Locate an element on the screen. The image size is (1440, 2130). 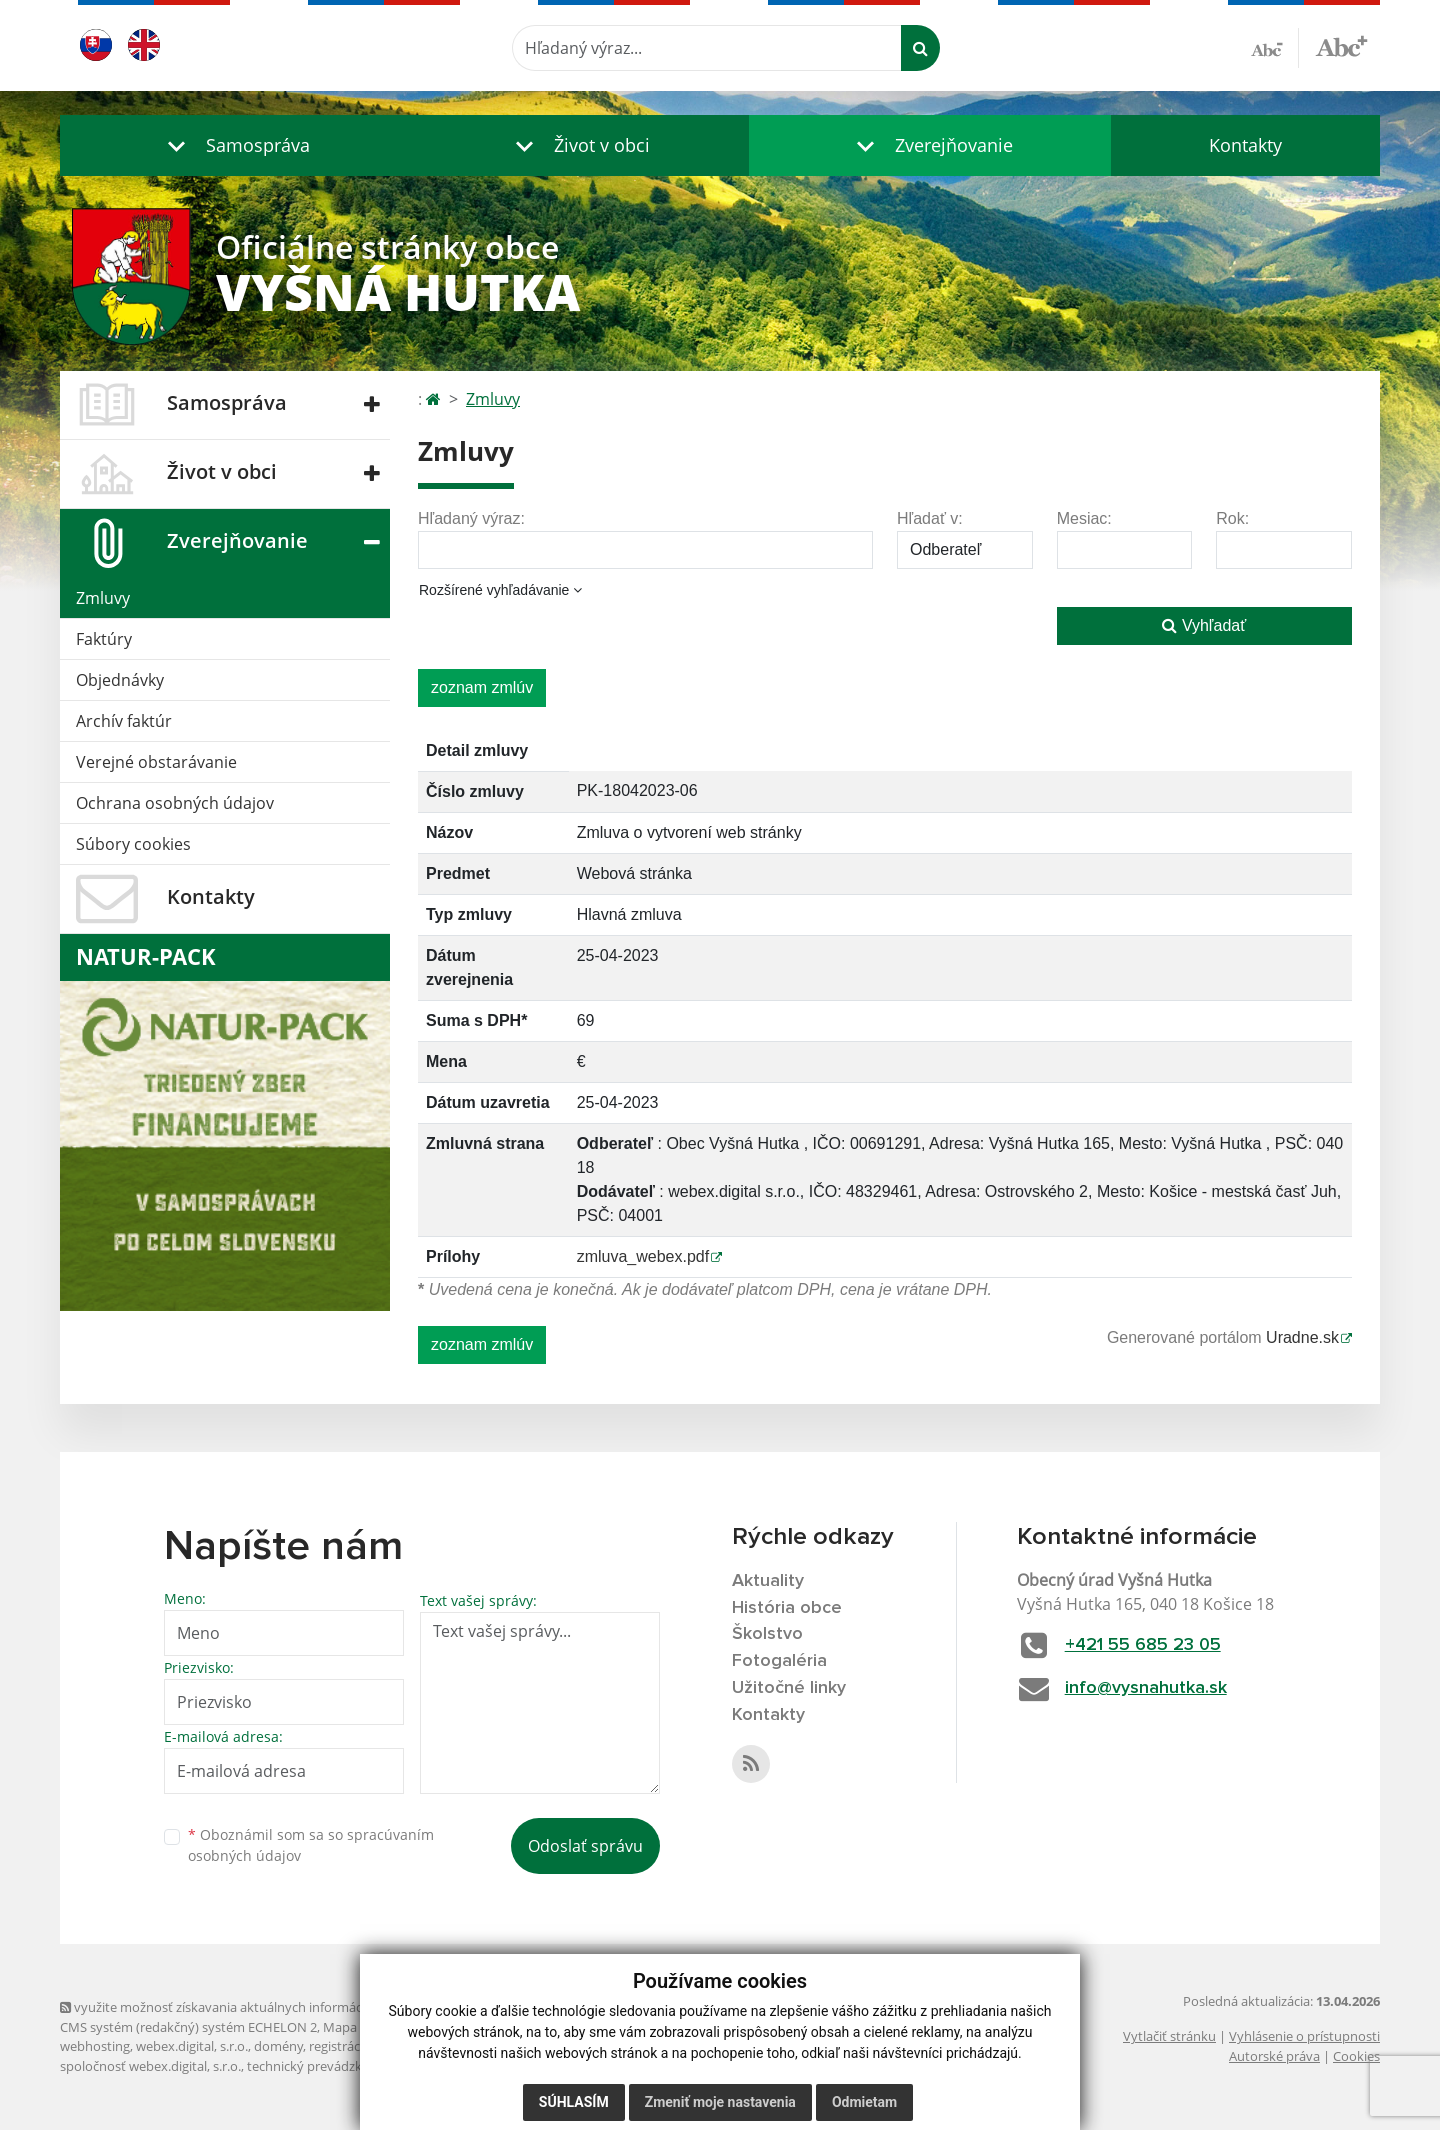
Školstvo is located at coordinates (767, 1634).